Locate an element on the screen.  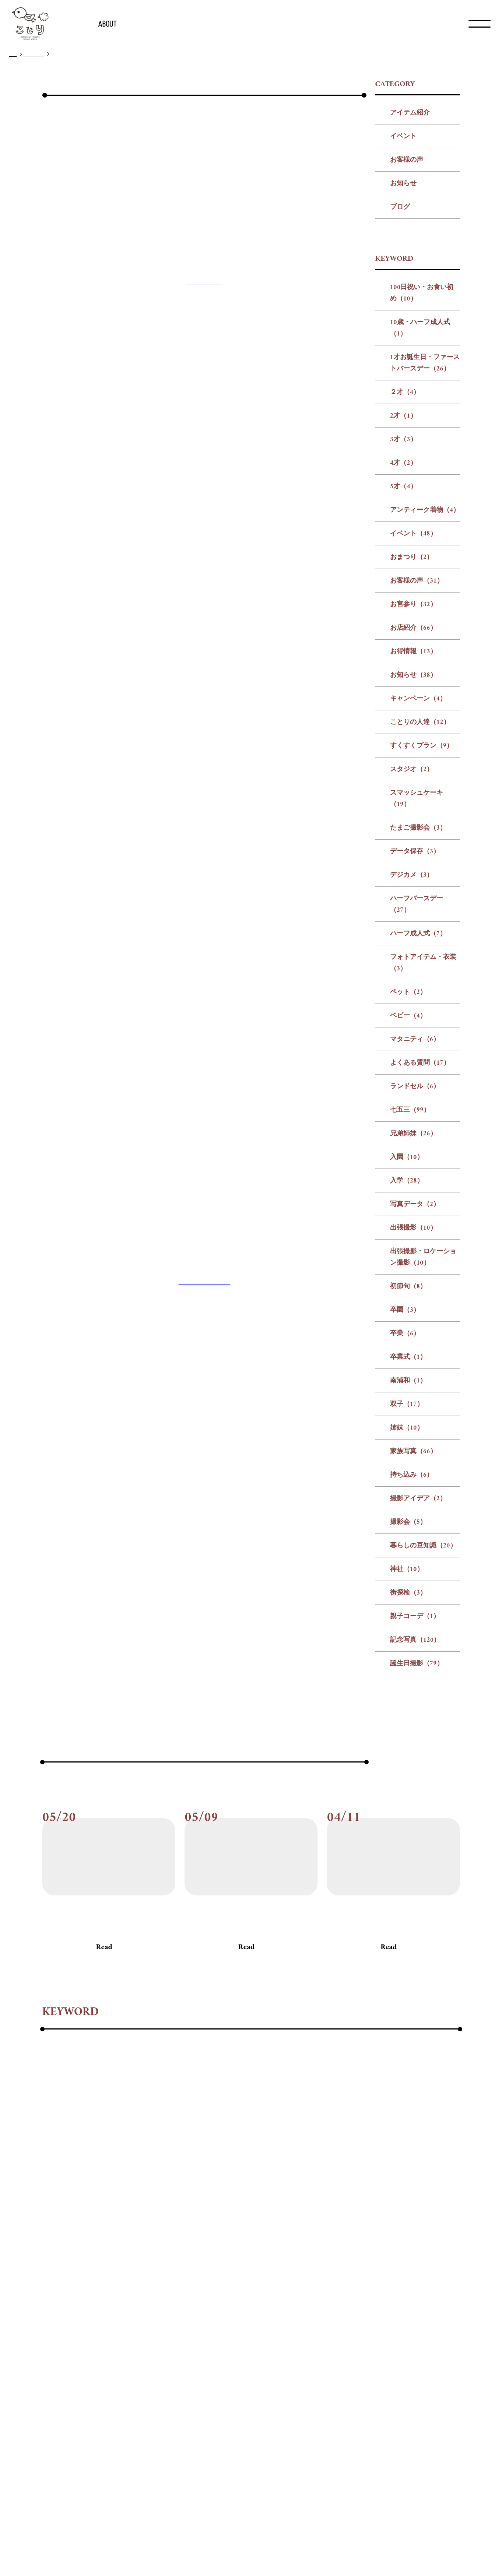
お知らせ（38） is located at coordinates (413, 865).